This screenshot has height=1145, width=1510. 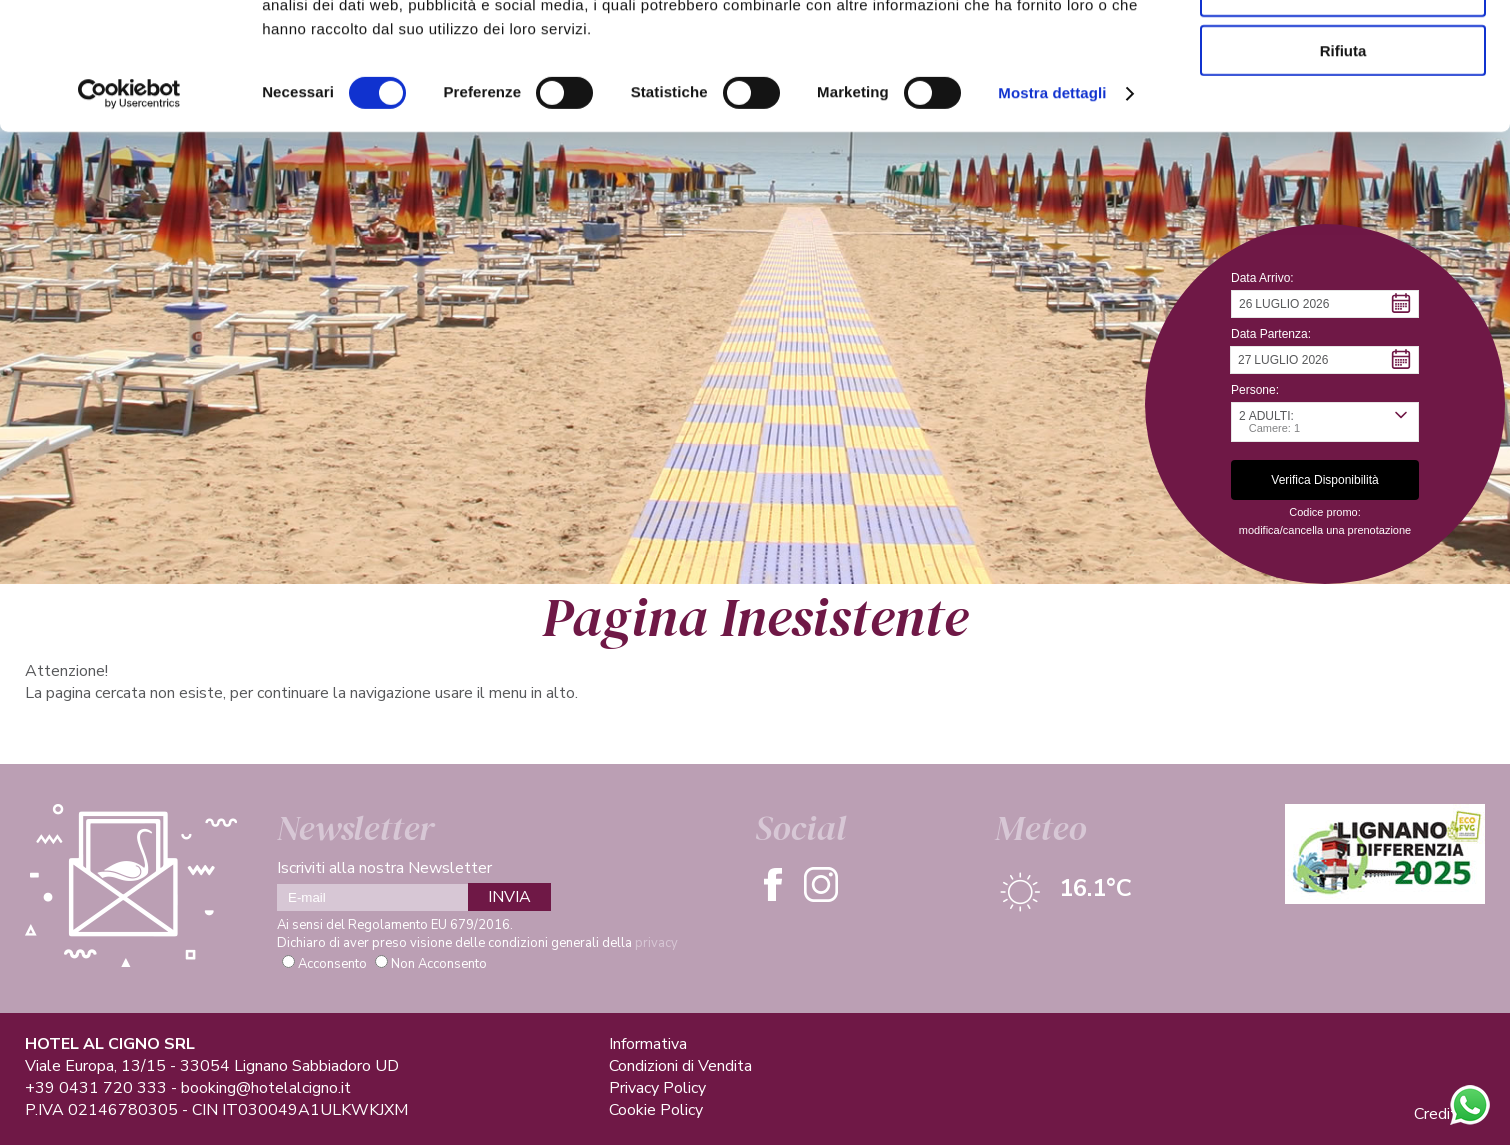 What do you see at coordinates (1325, 530) in the screenshot?
I see `modifica/cancella una prenotazione [button]` at bounding box center [1325, 530].